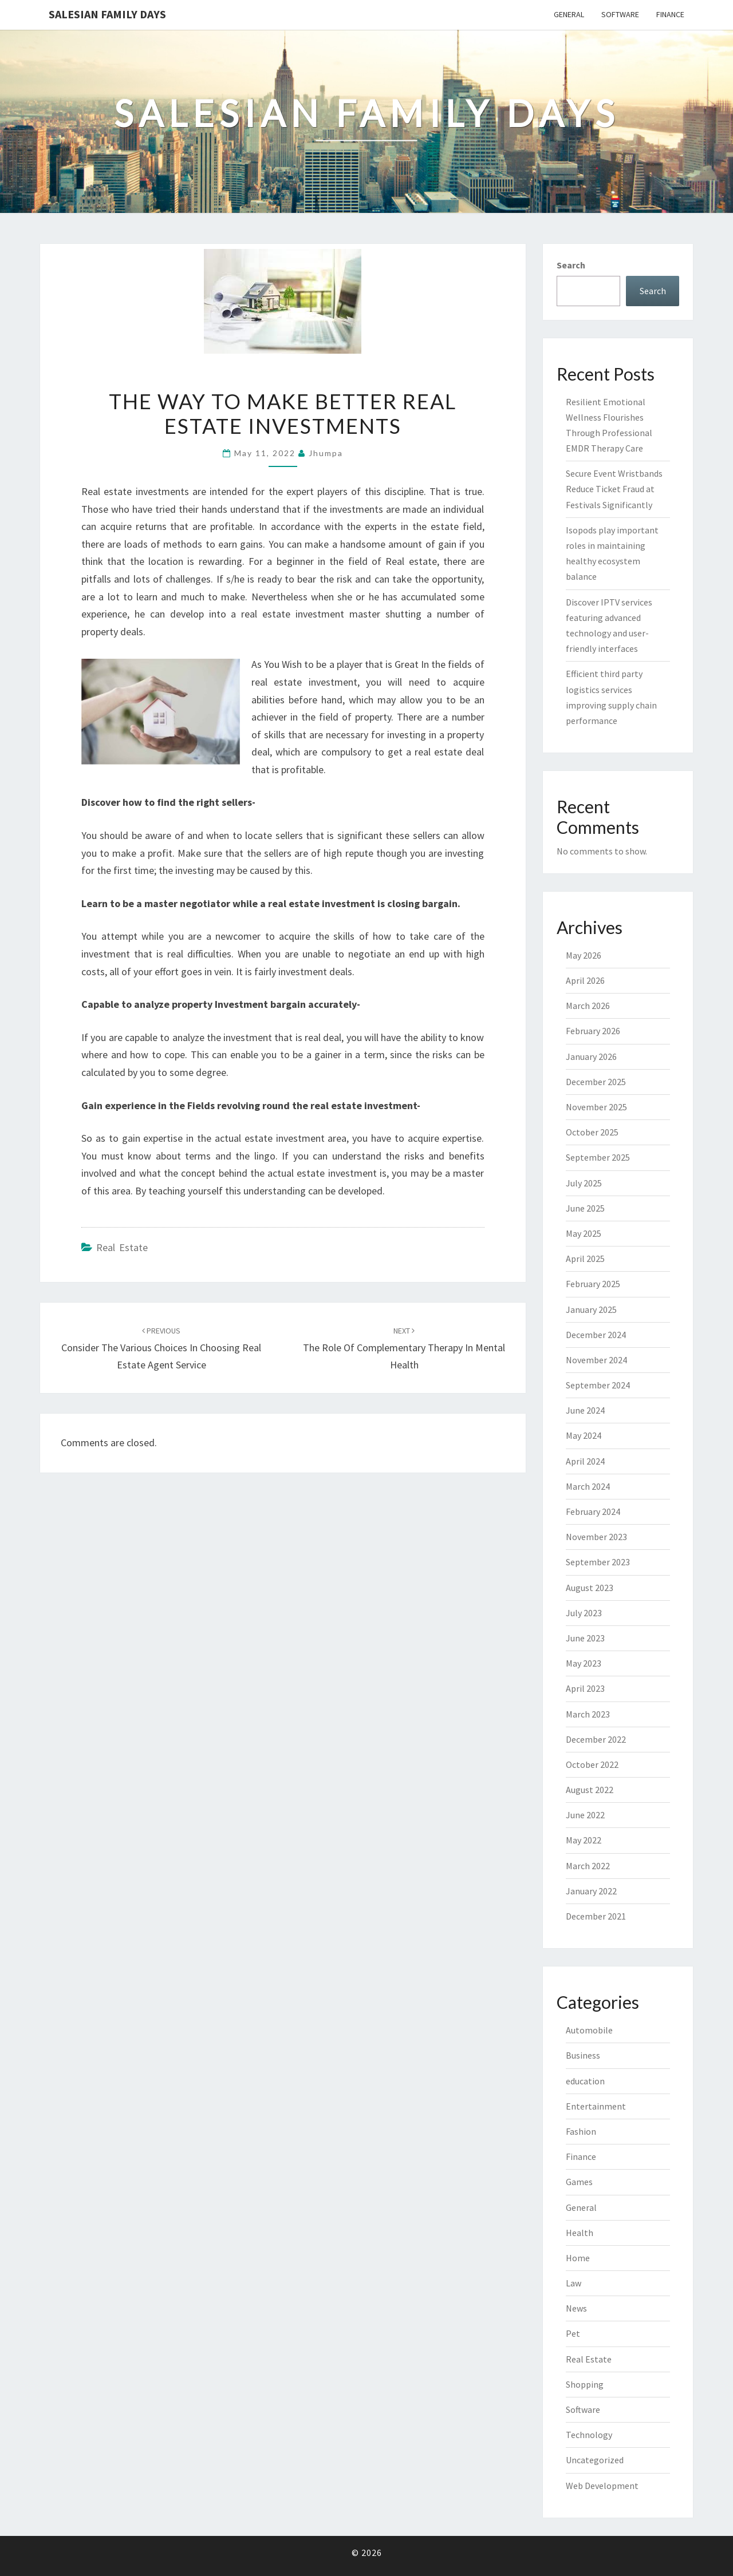 Image resolution: width=733 pixels, height=2576 pixels. I want to click on January 2025, so click(591, 1309).